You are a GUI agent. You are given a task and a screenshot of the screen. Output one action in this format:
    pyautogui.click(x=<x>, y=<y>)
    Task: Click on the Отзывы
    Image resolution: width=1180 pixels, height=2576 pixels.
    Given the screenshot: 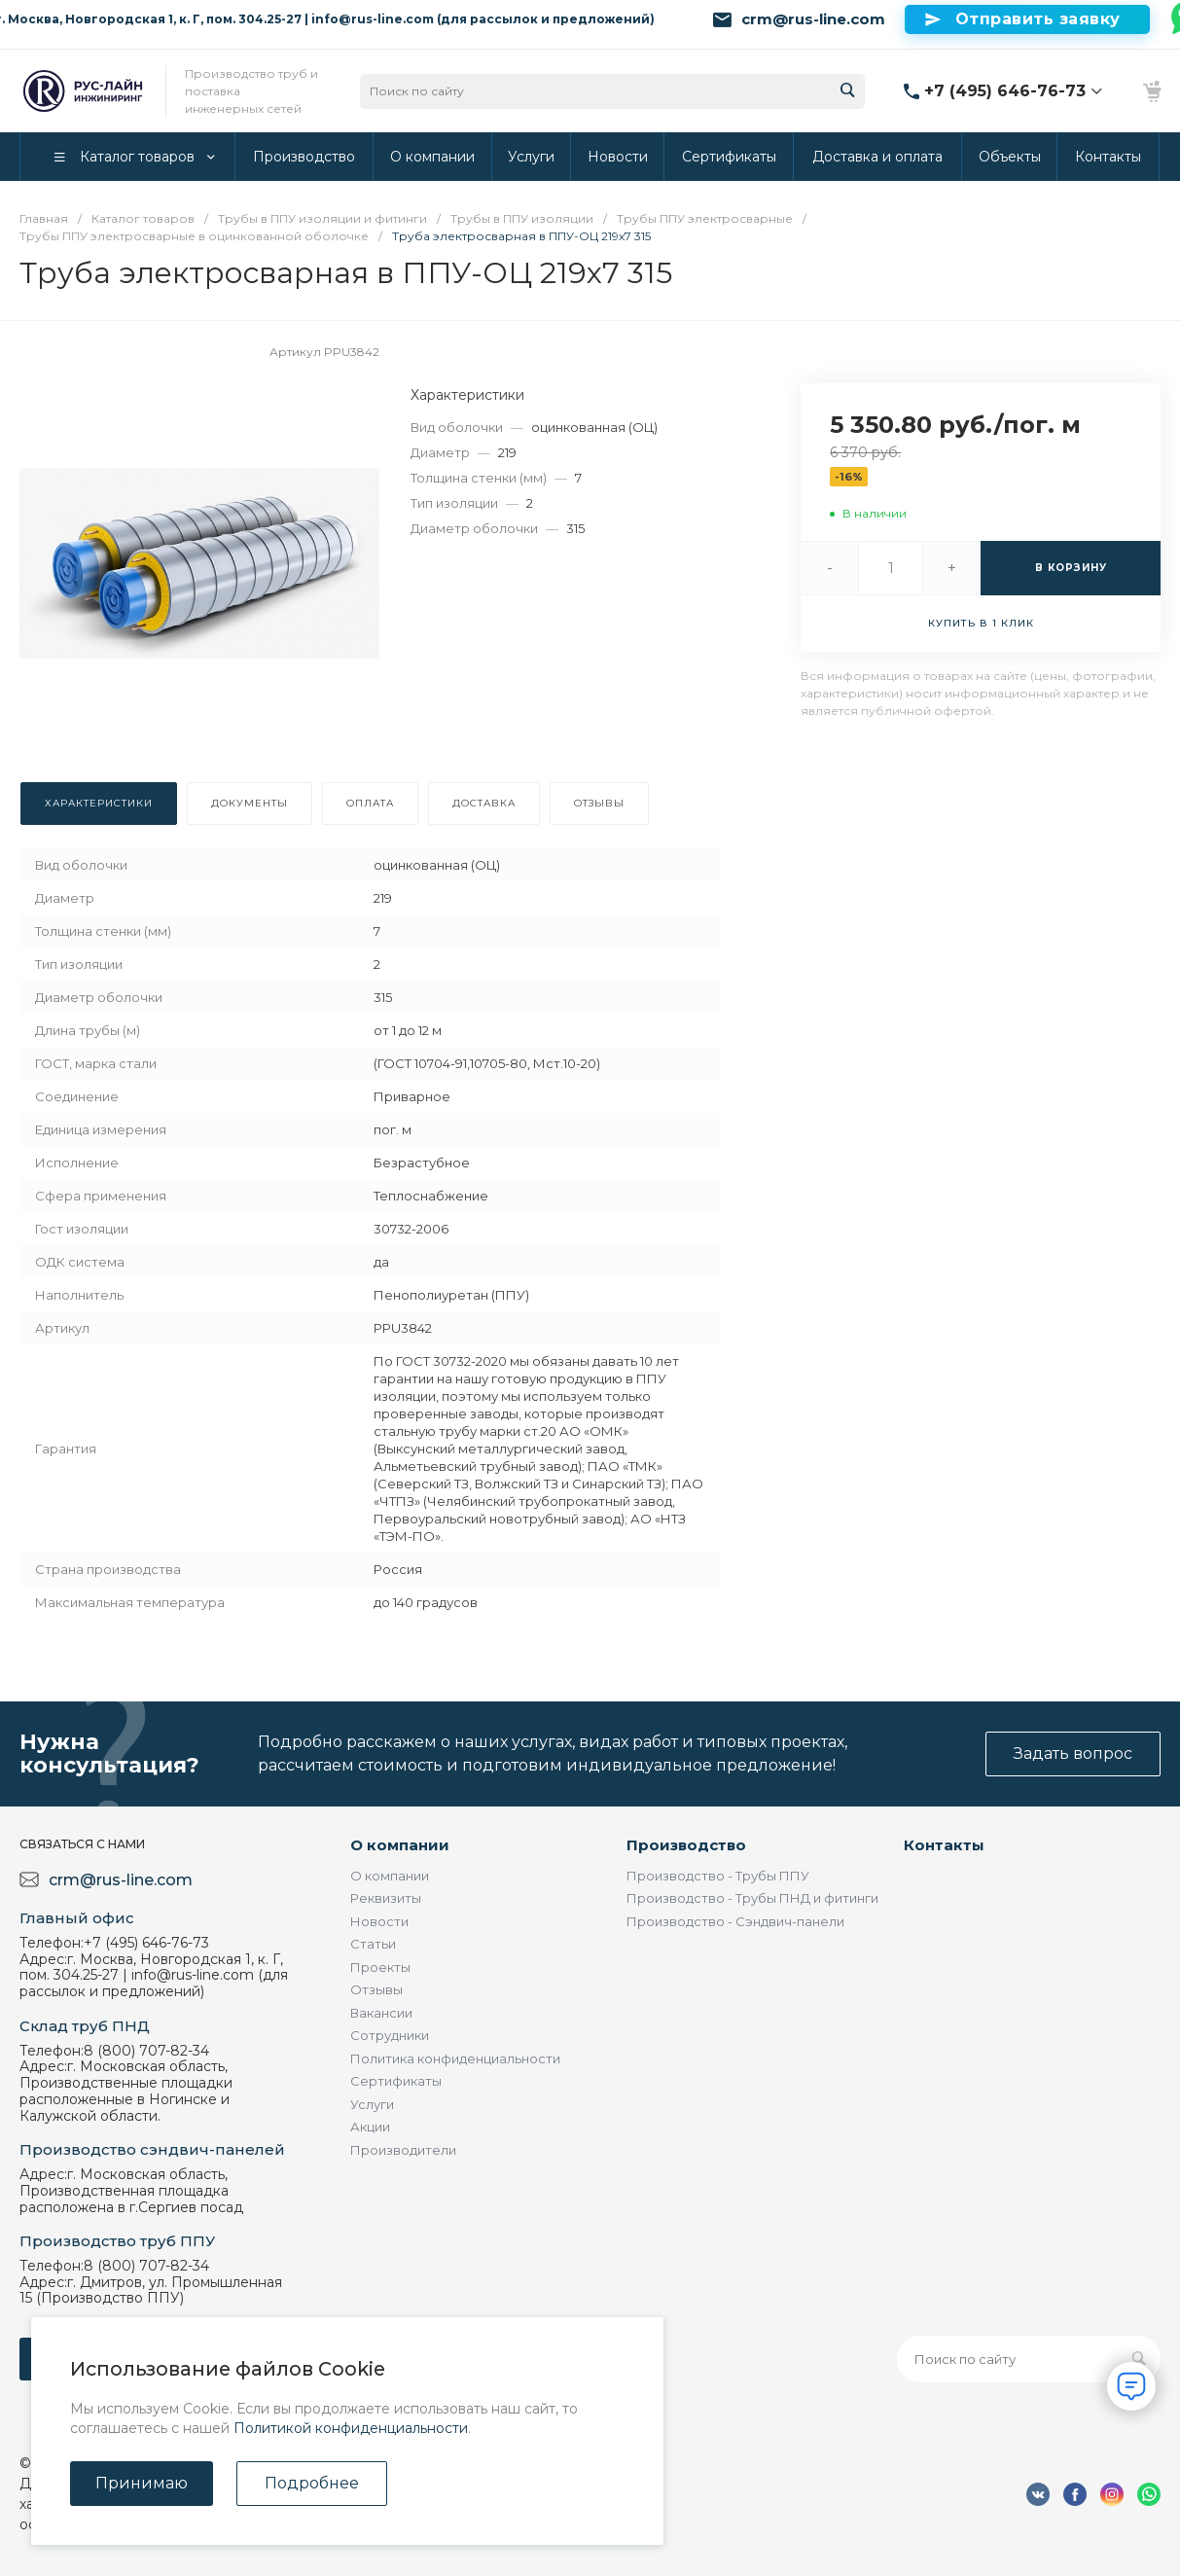 What is the action you would take?
    pyautogui.click(x=376, y=1989)
    